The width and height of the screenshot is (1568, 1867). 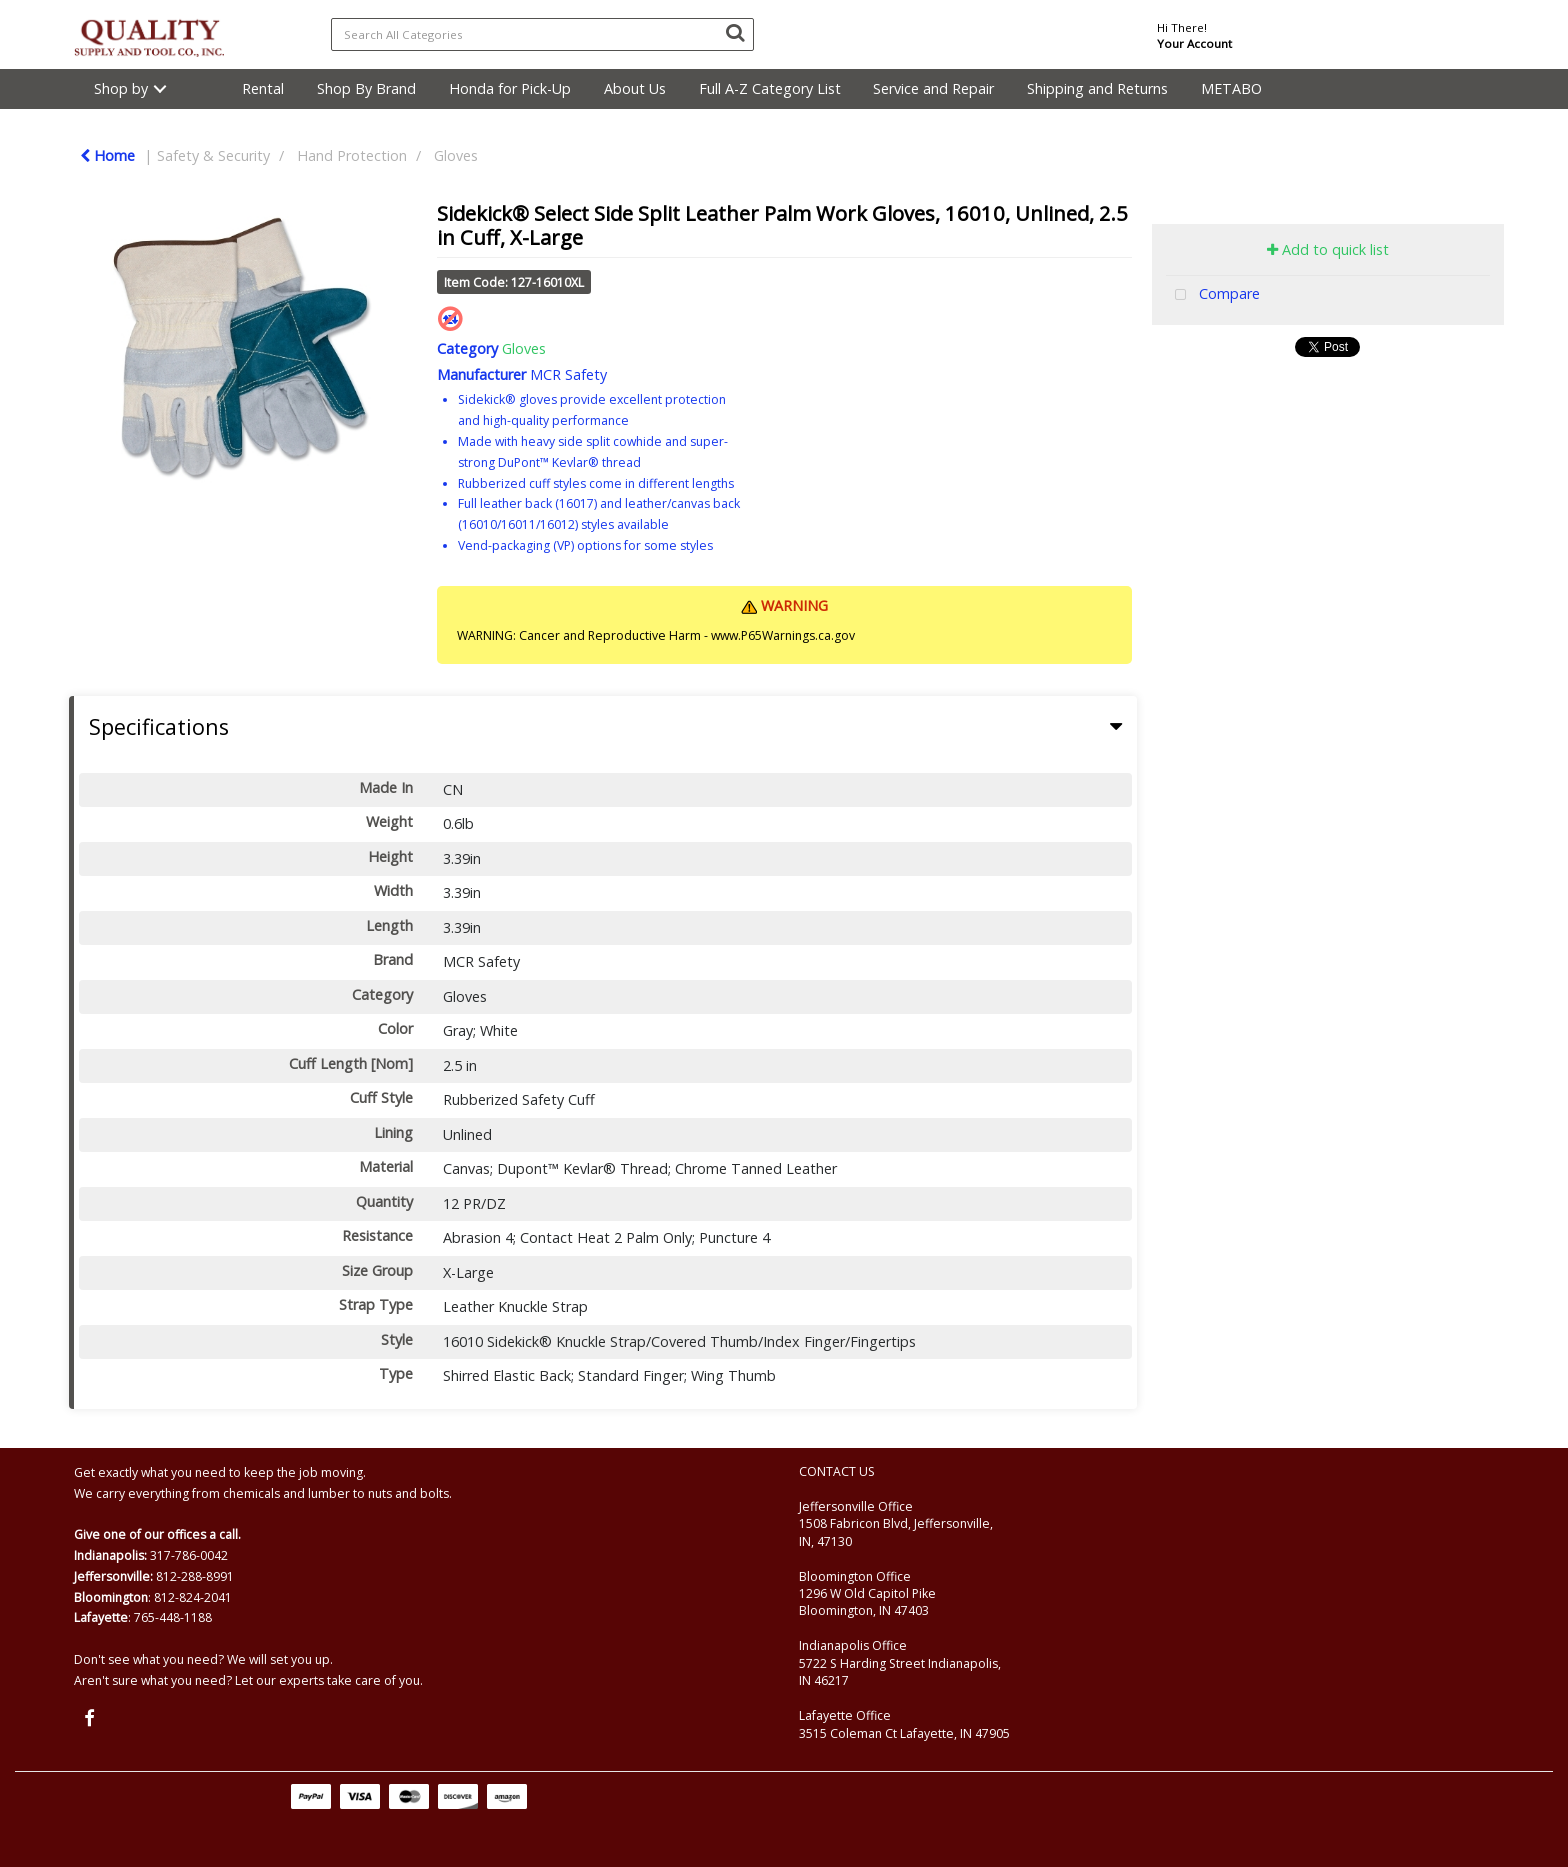 What do you see at coordinates (1328, 249) in the screenshot?
I see `Add to quick list` at bounding box center [1328, 249].